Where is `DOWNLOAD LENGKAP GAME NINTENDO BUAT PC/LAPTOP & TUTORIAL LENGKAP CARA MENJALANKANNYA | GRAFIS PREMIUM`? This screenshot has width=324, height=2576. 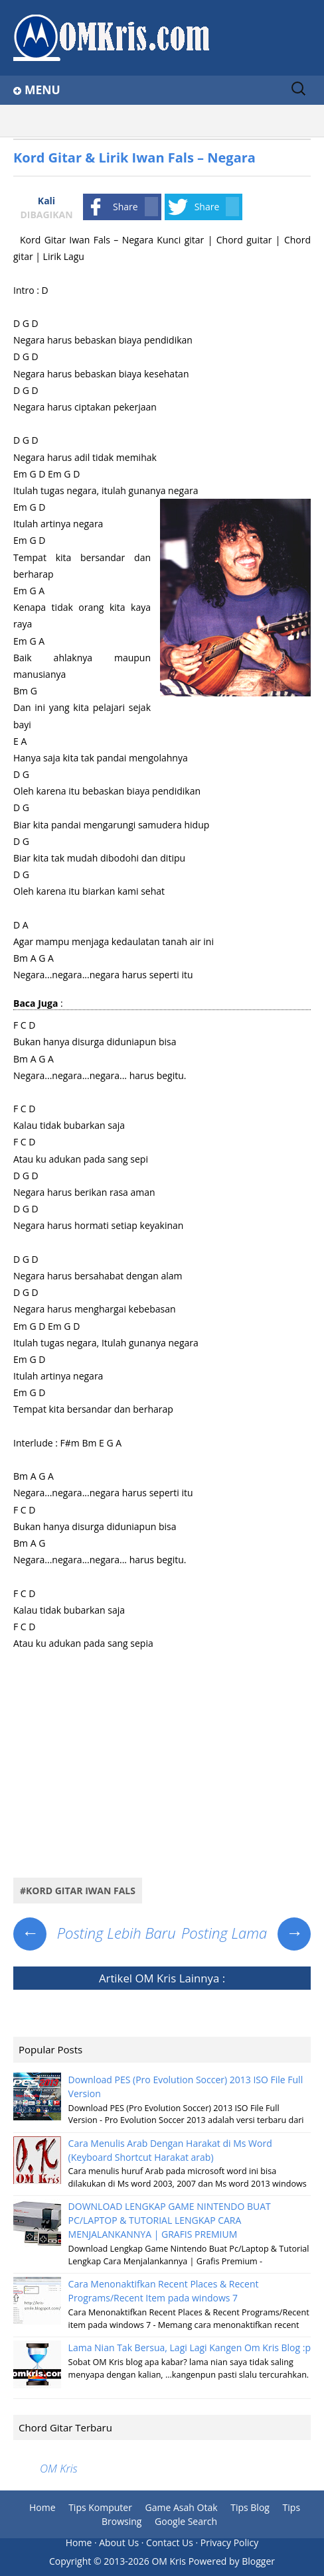 DOWNLOAD LENGKAP GAME NINTENDO BUAT PC/LAPTOP & TUTORIAL LENGKAP CARA MENJALANKANNYA | GRAFIS PREMIUM is located at coordinates (169, 2220).